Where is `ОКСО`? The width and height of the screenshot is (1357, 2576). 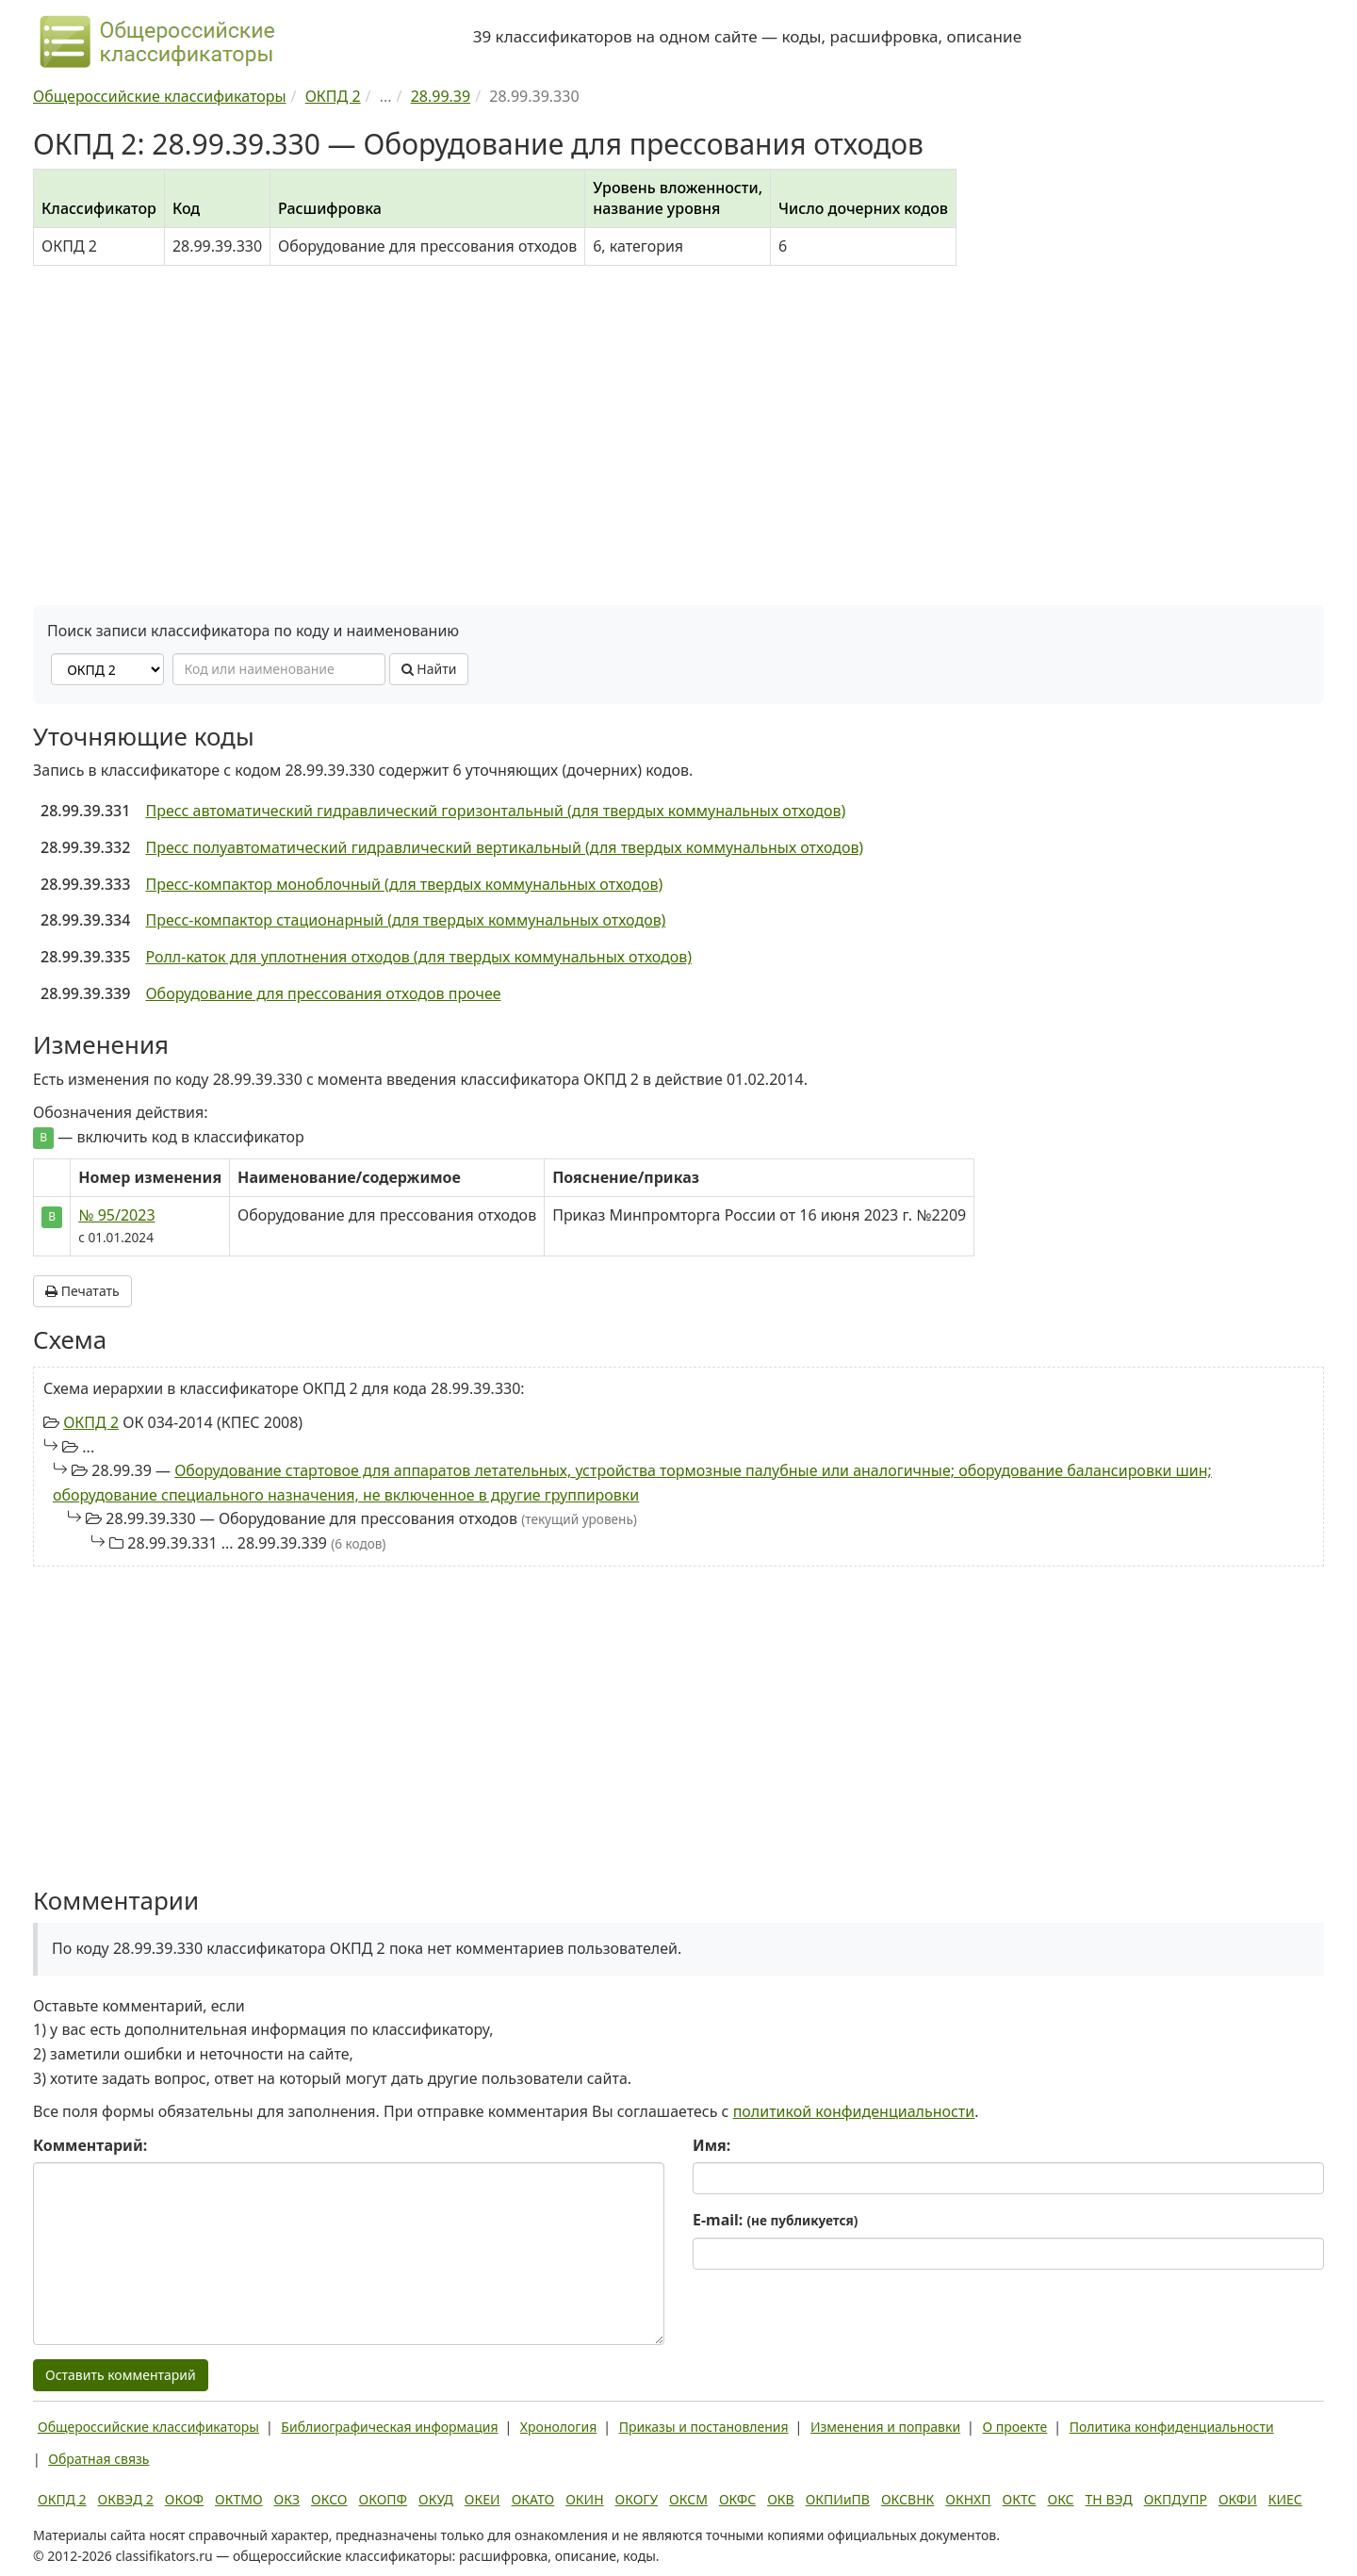
ОКСО is located at coordinates (329, 2499).